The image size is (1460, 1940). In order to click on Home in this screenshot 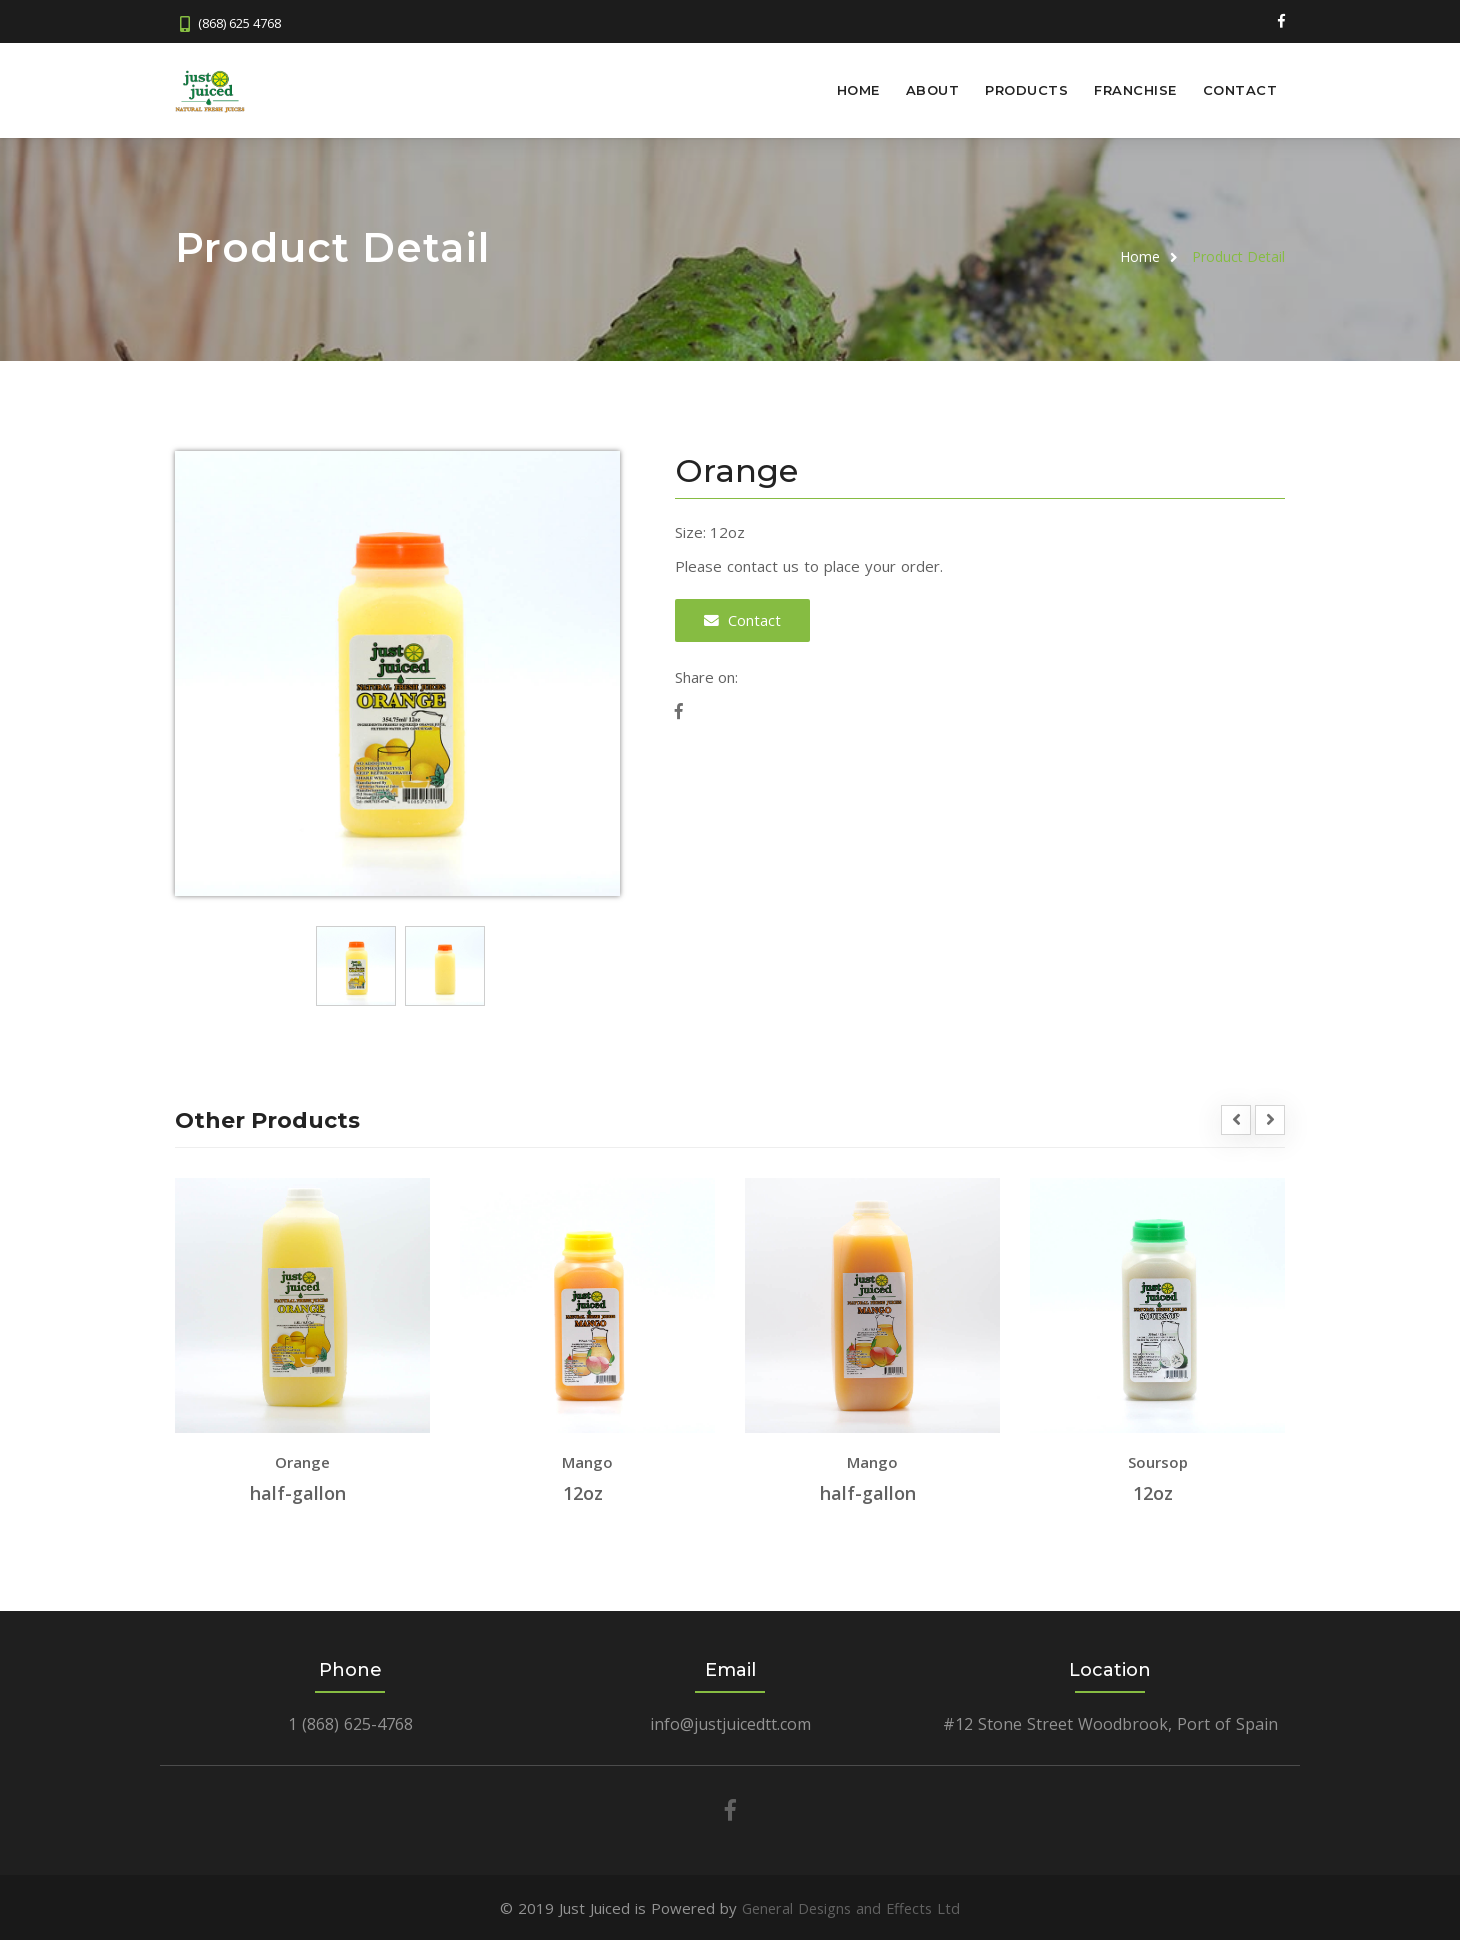, I will do `click(858, 90)`.